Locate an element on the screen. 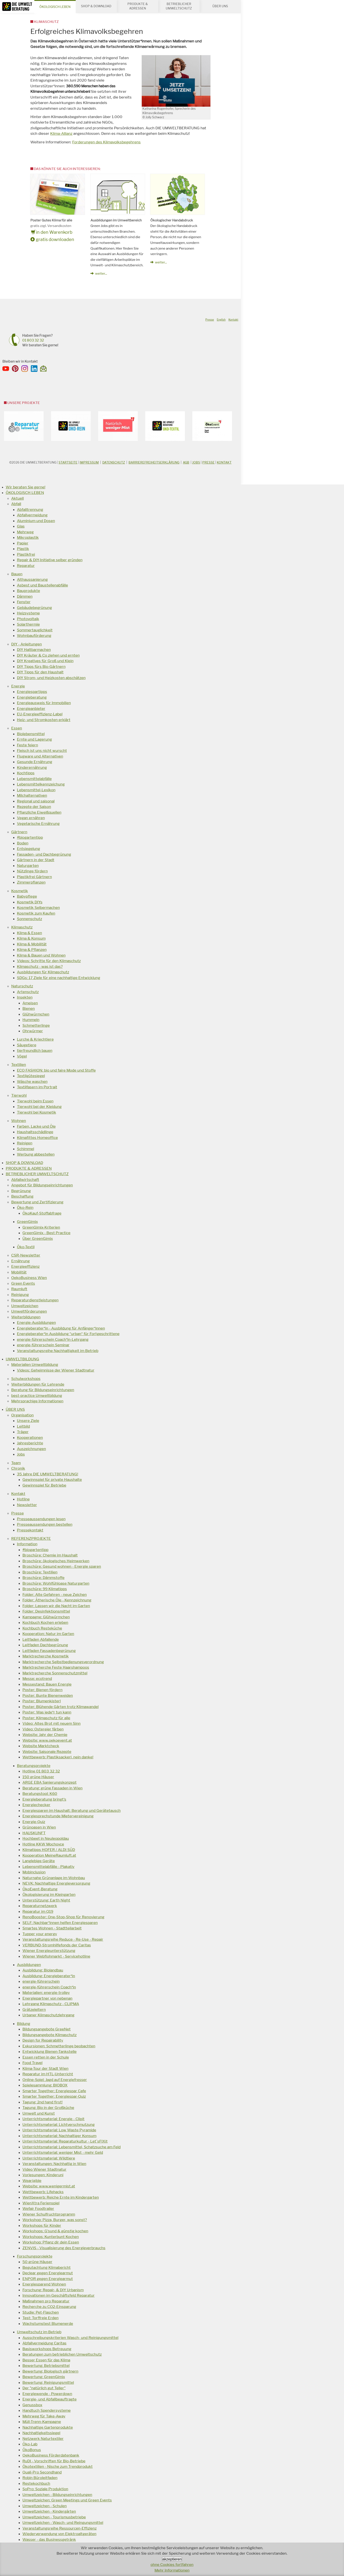  SDGs: 17 Ziele für eine nachhaltige Entwicklung is located at coordinates (58, 978).